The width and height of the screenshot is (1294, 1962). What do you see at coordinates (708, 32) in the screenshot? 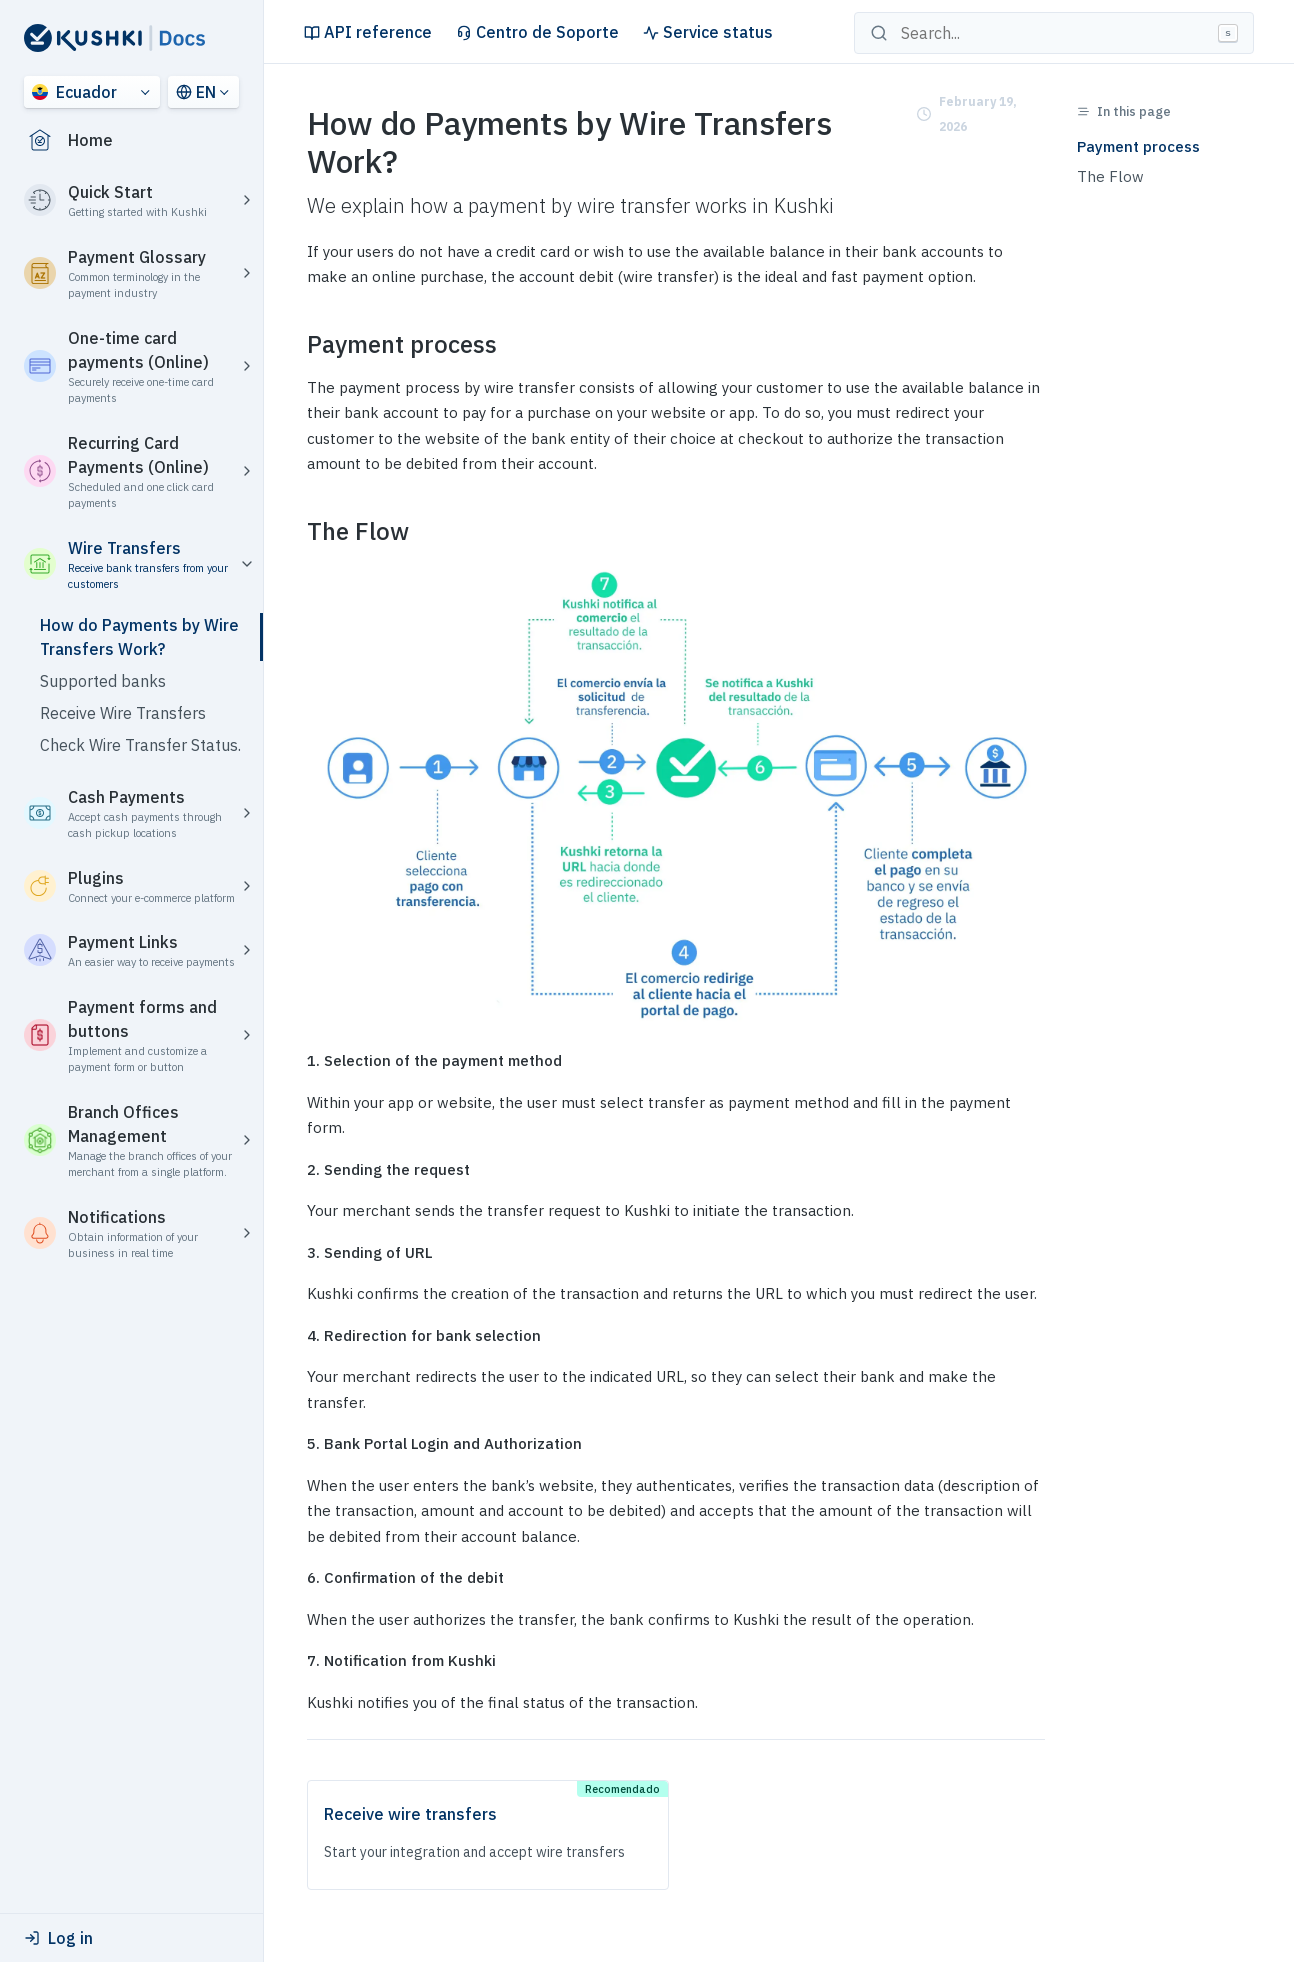
I see `Service status` at bounding box center [708, 32].